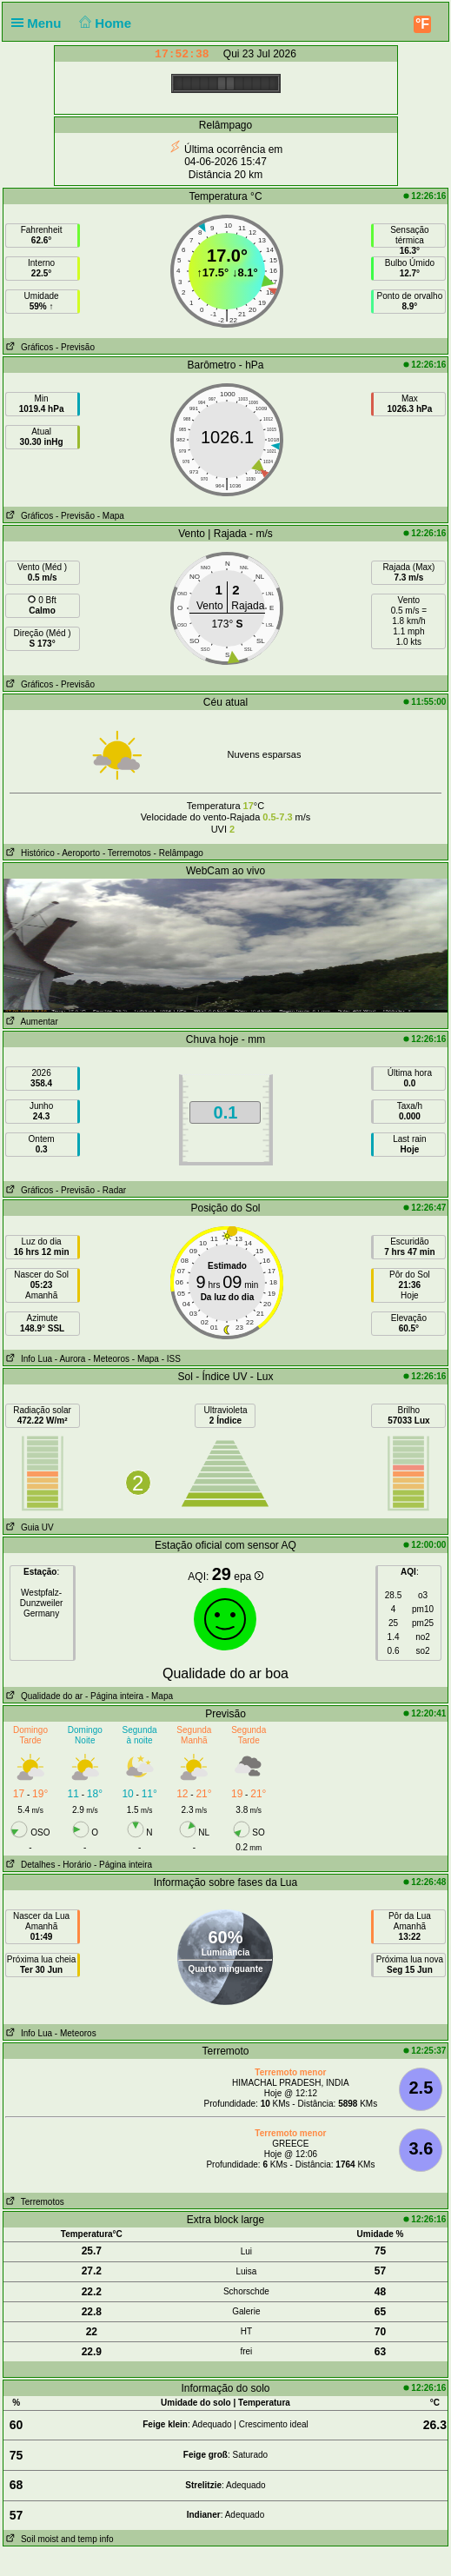  What do you see at coordinates (29, 853) in the screenshot?
I see `Histórico` at bounding box center [29, 853].